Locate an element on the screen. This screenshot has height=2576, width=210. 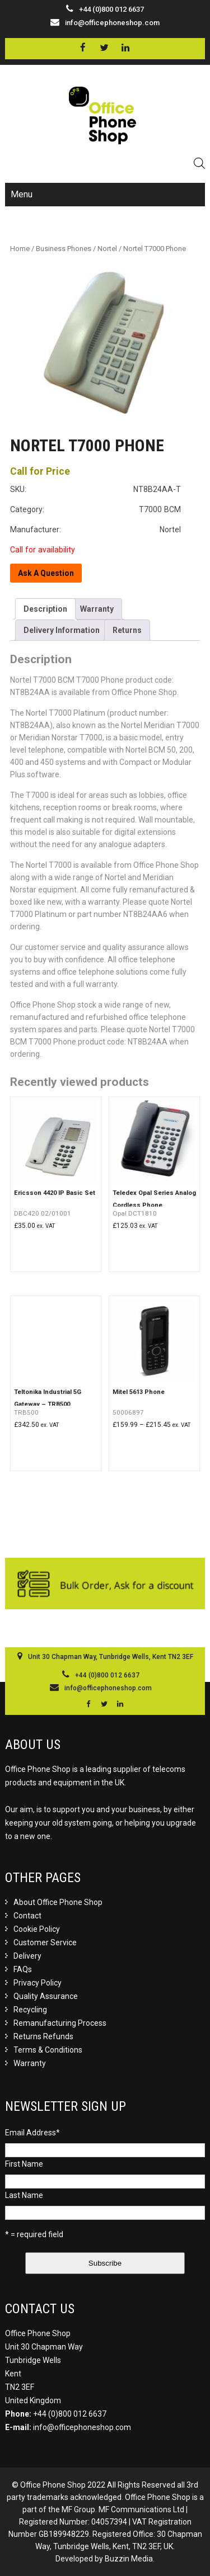
Ask A Question is located at coordinates (46, 573).